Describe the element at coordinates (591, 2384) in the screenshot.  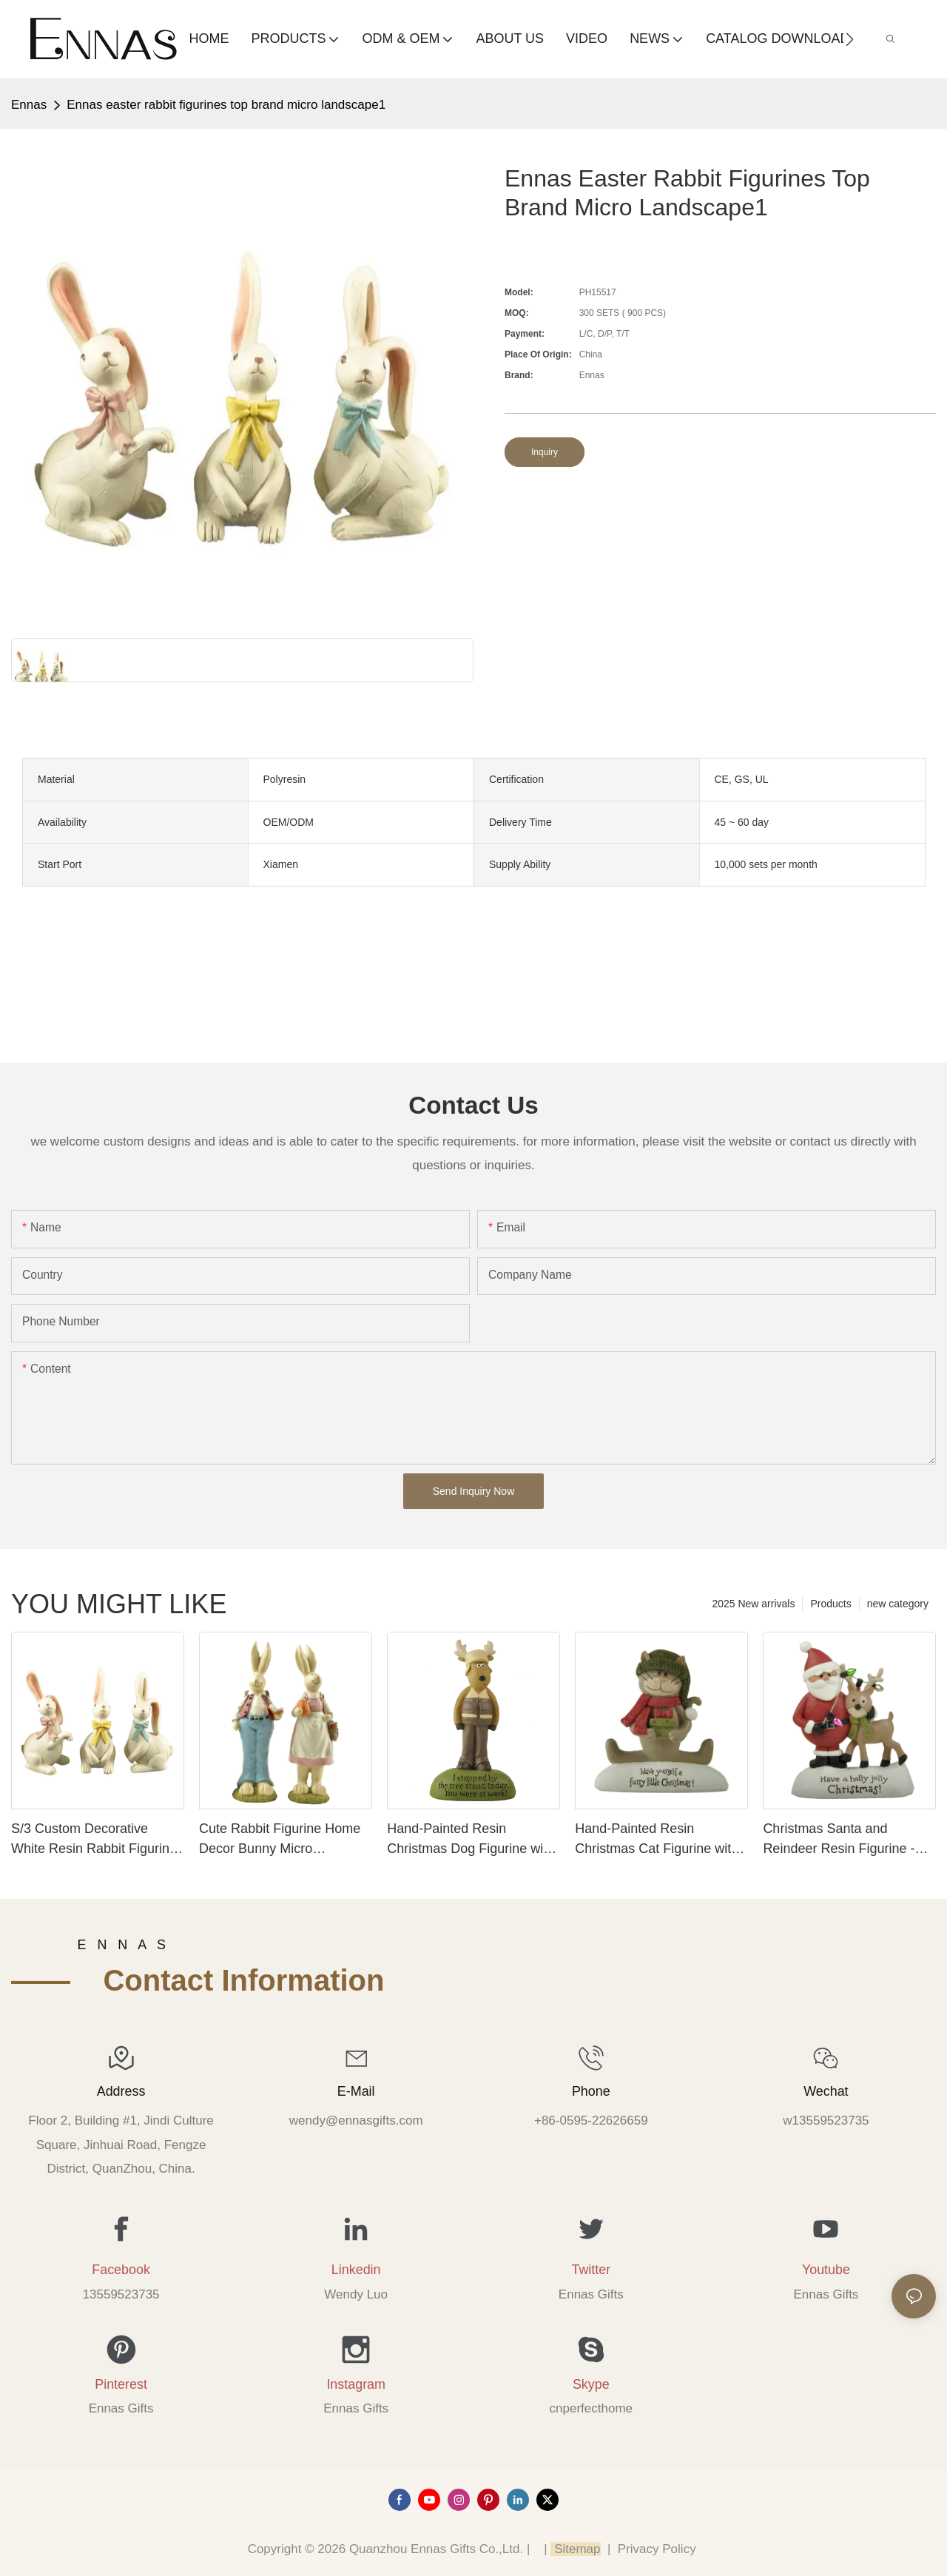
I see `Skype` at that location.